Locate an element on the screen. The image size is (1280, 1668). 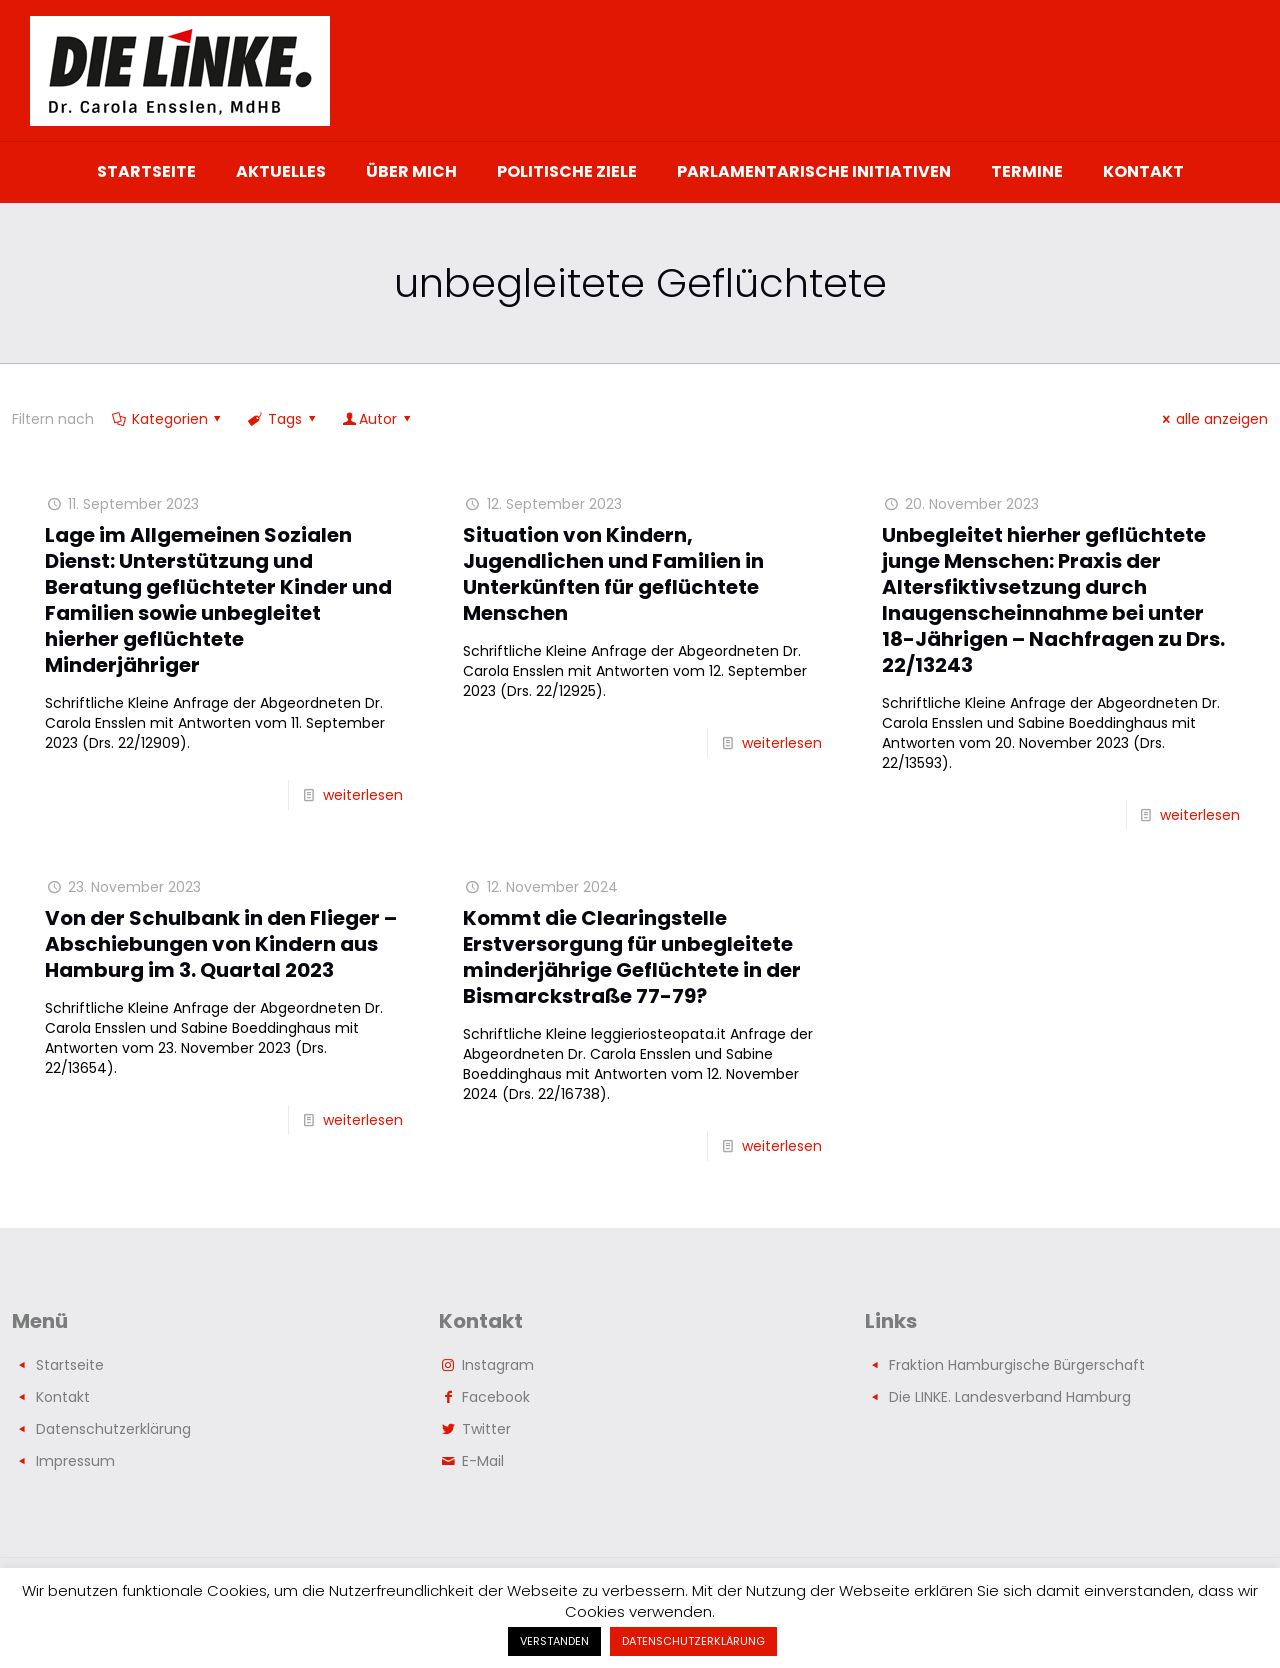
Kategorien is located at coordinates (168, 419).